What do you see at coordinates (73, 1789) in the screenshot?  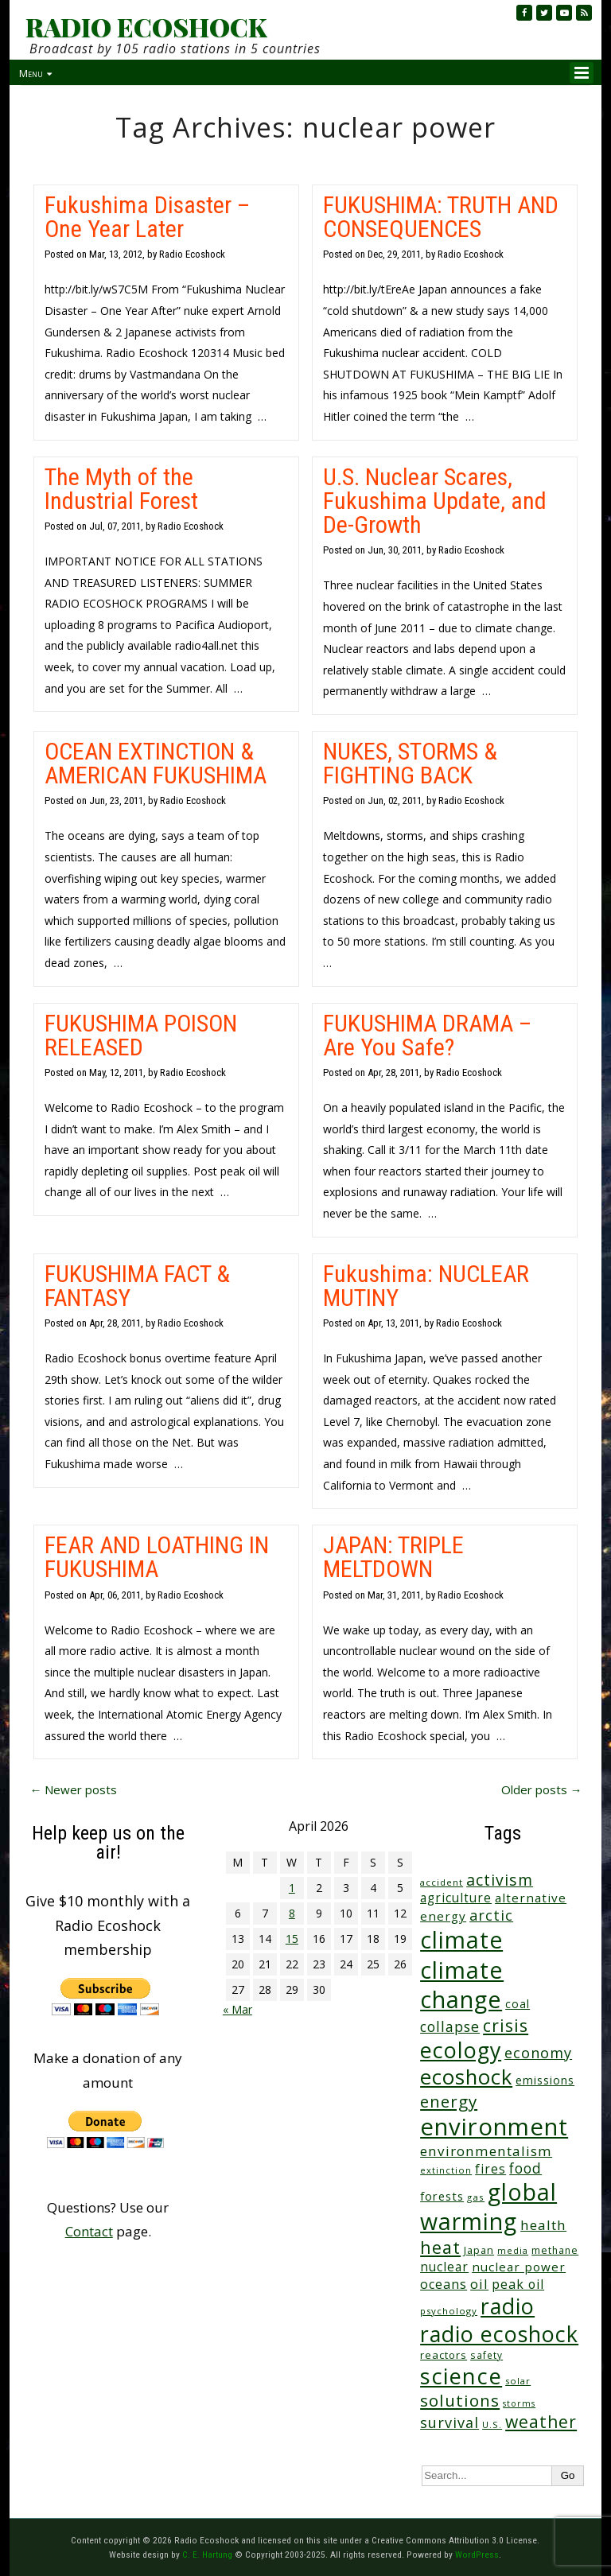 I see `Newer posts` at bounding box center [73, 1789].